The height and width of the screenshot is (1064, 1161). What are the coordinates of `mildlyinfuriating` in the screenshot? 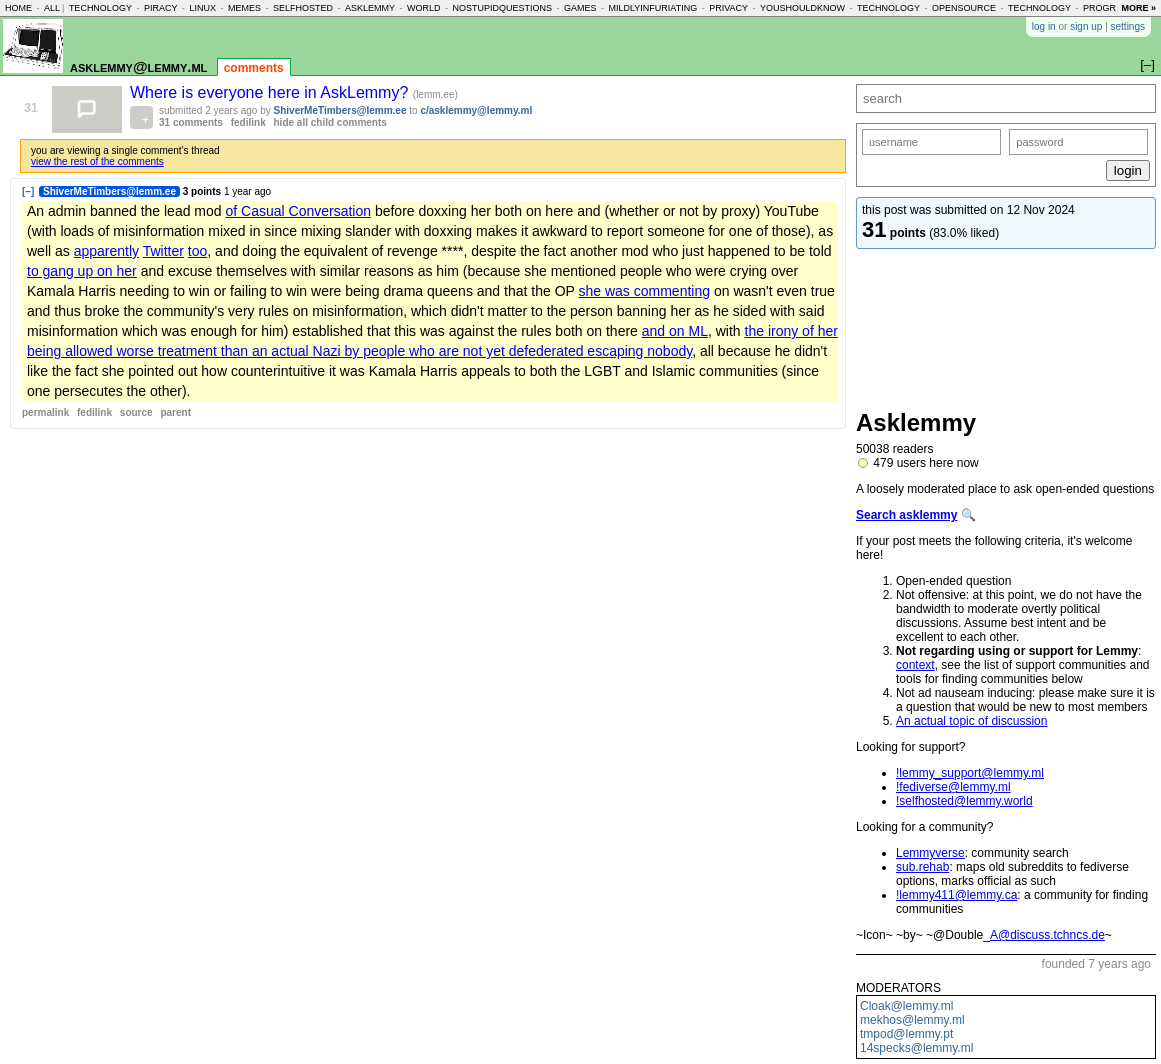 It's located at (653, 8).